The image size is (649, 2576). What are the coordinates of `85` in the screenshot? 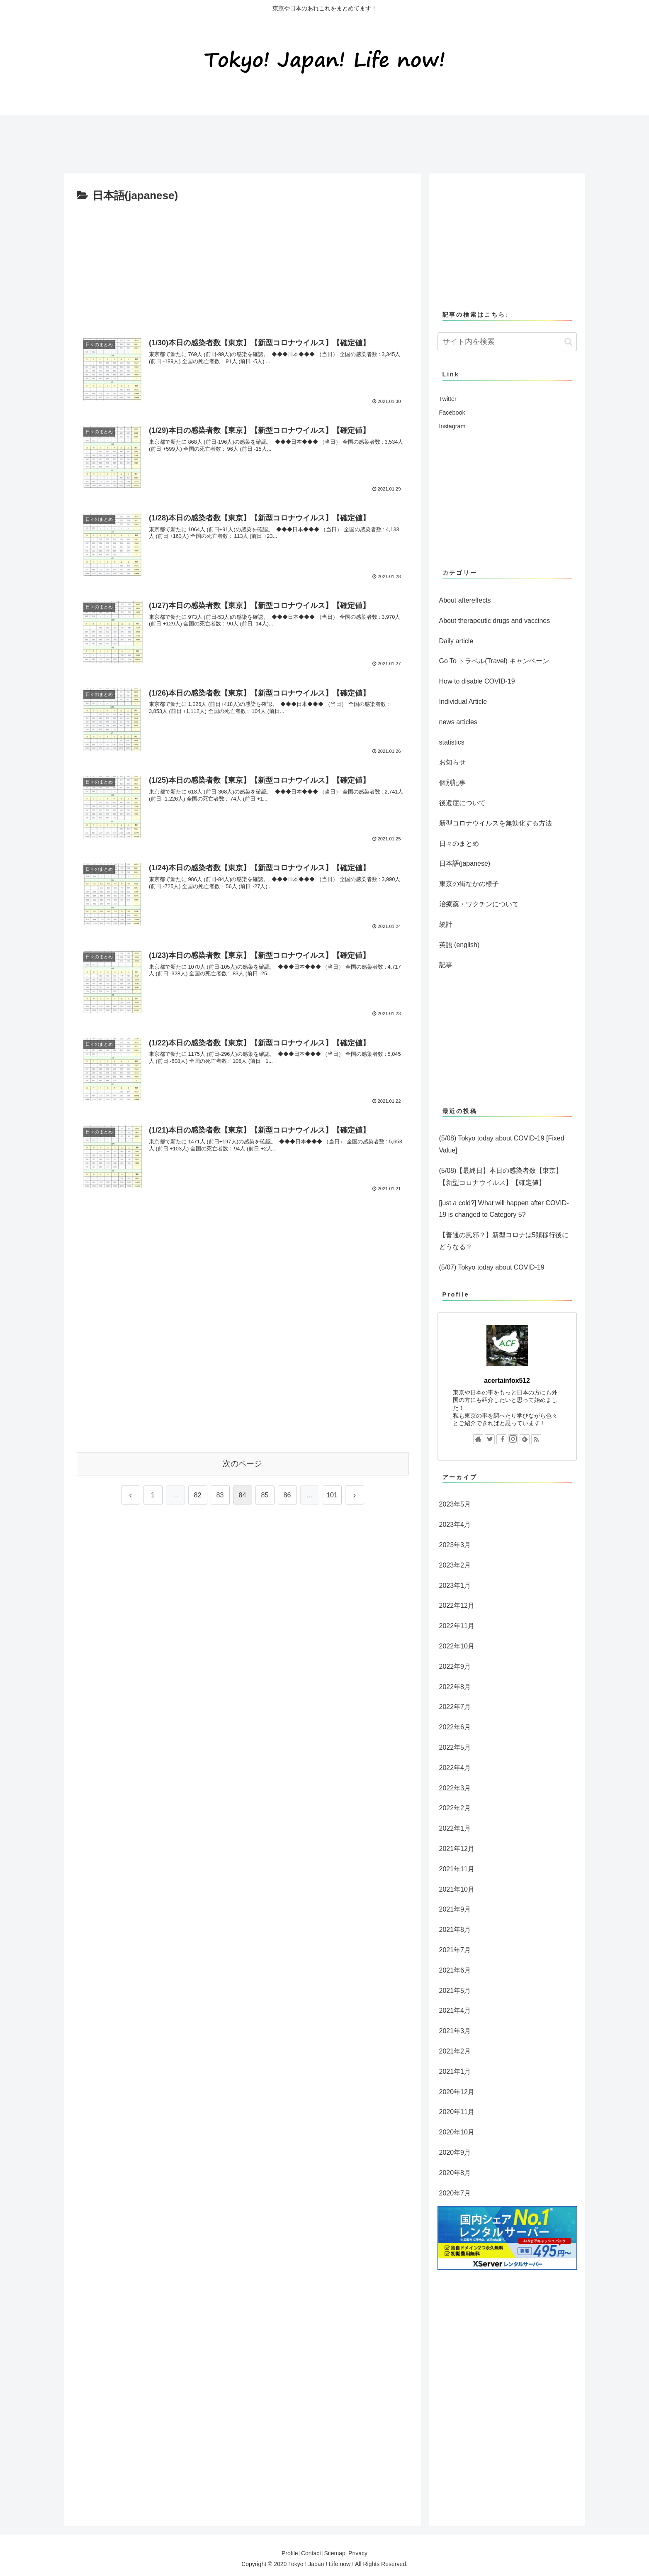 It's located at (265, 1495).